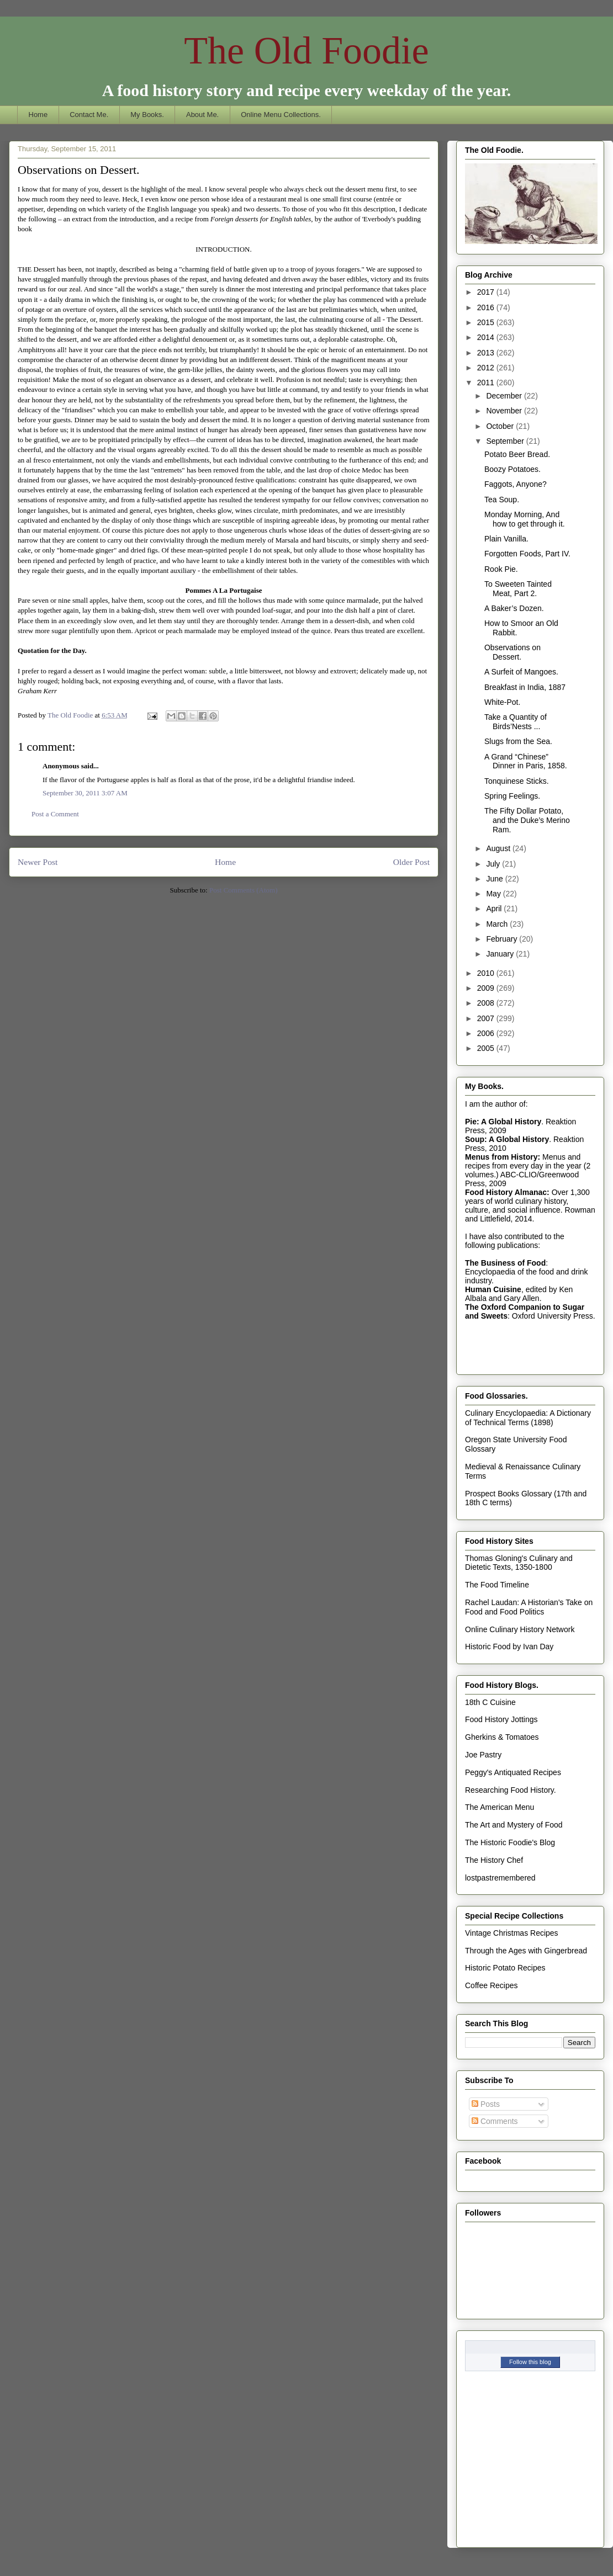 The width and height of the screenshot is (613, 2576). Describe the element at coordinates (501, 569) in the screenshot. I see `Rook Pie.` at that location.